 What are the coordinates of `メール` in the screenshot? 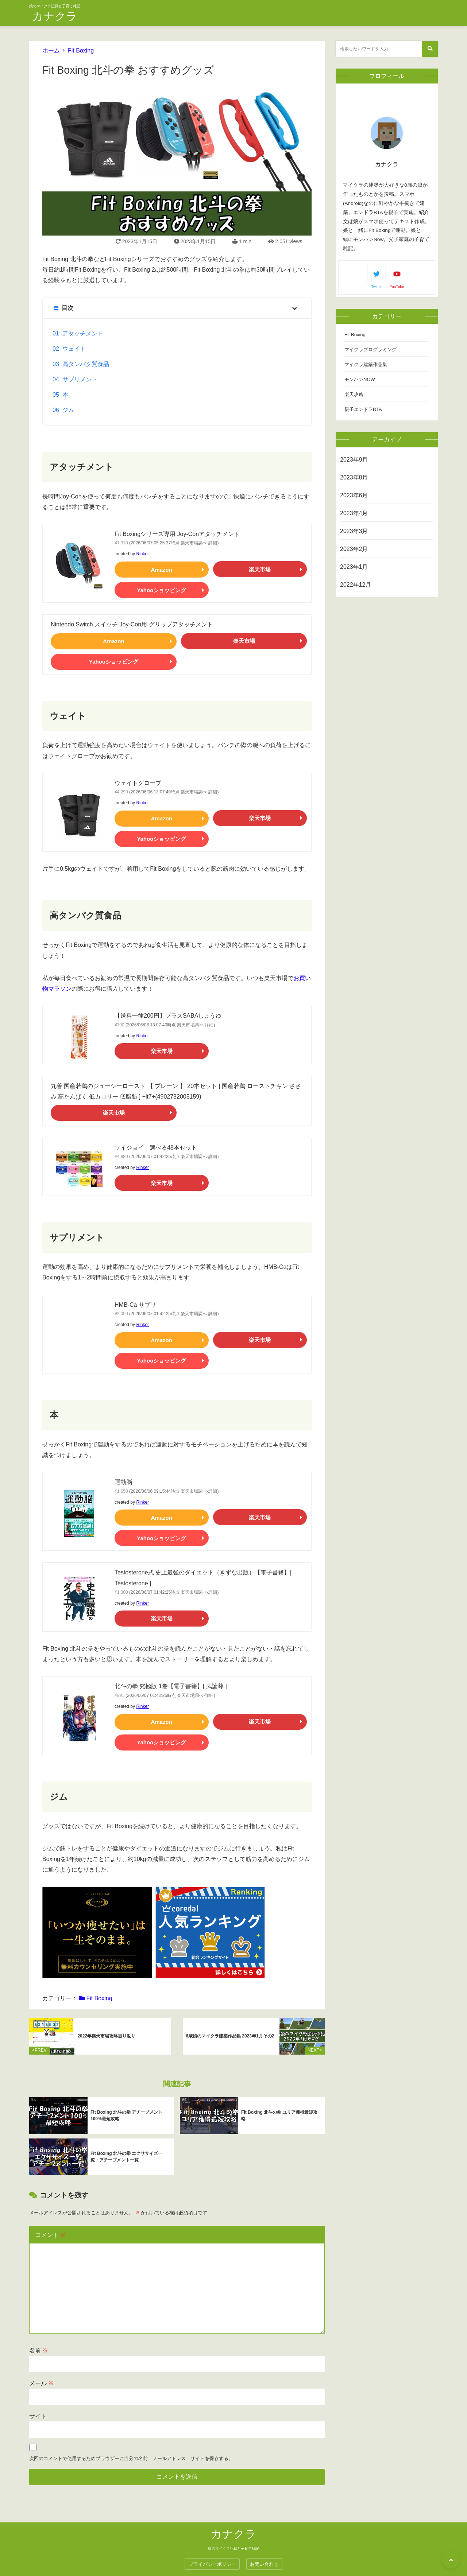 It's located at (41, 2376).